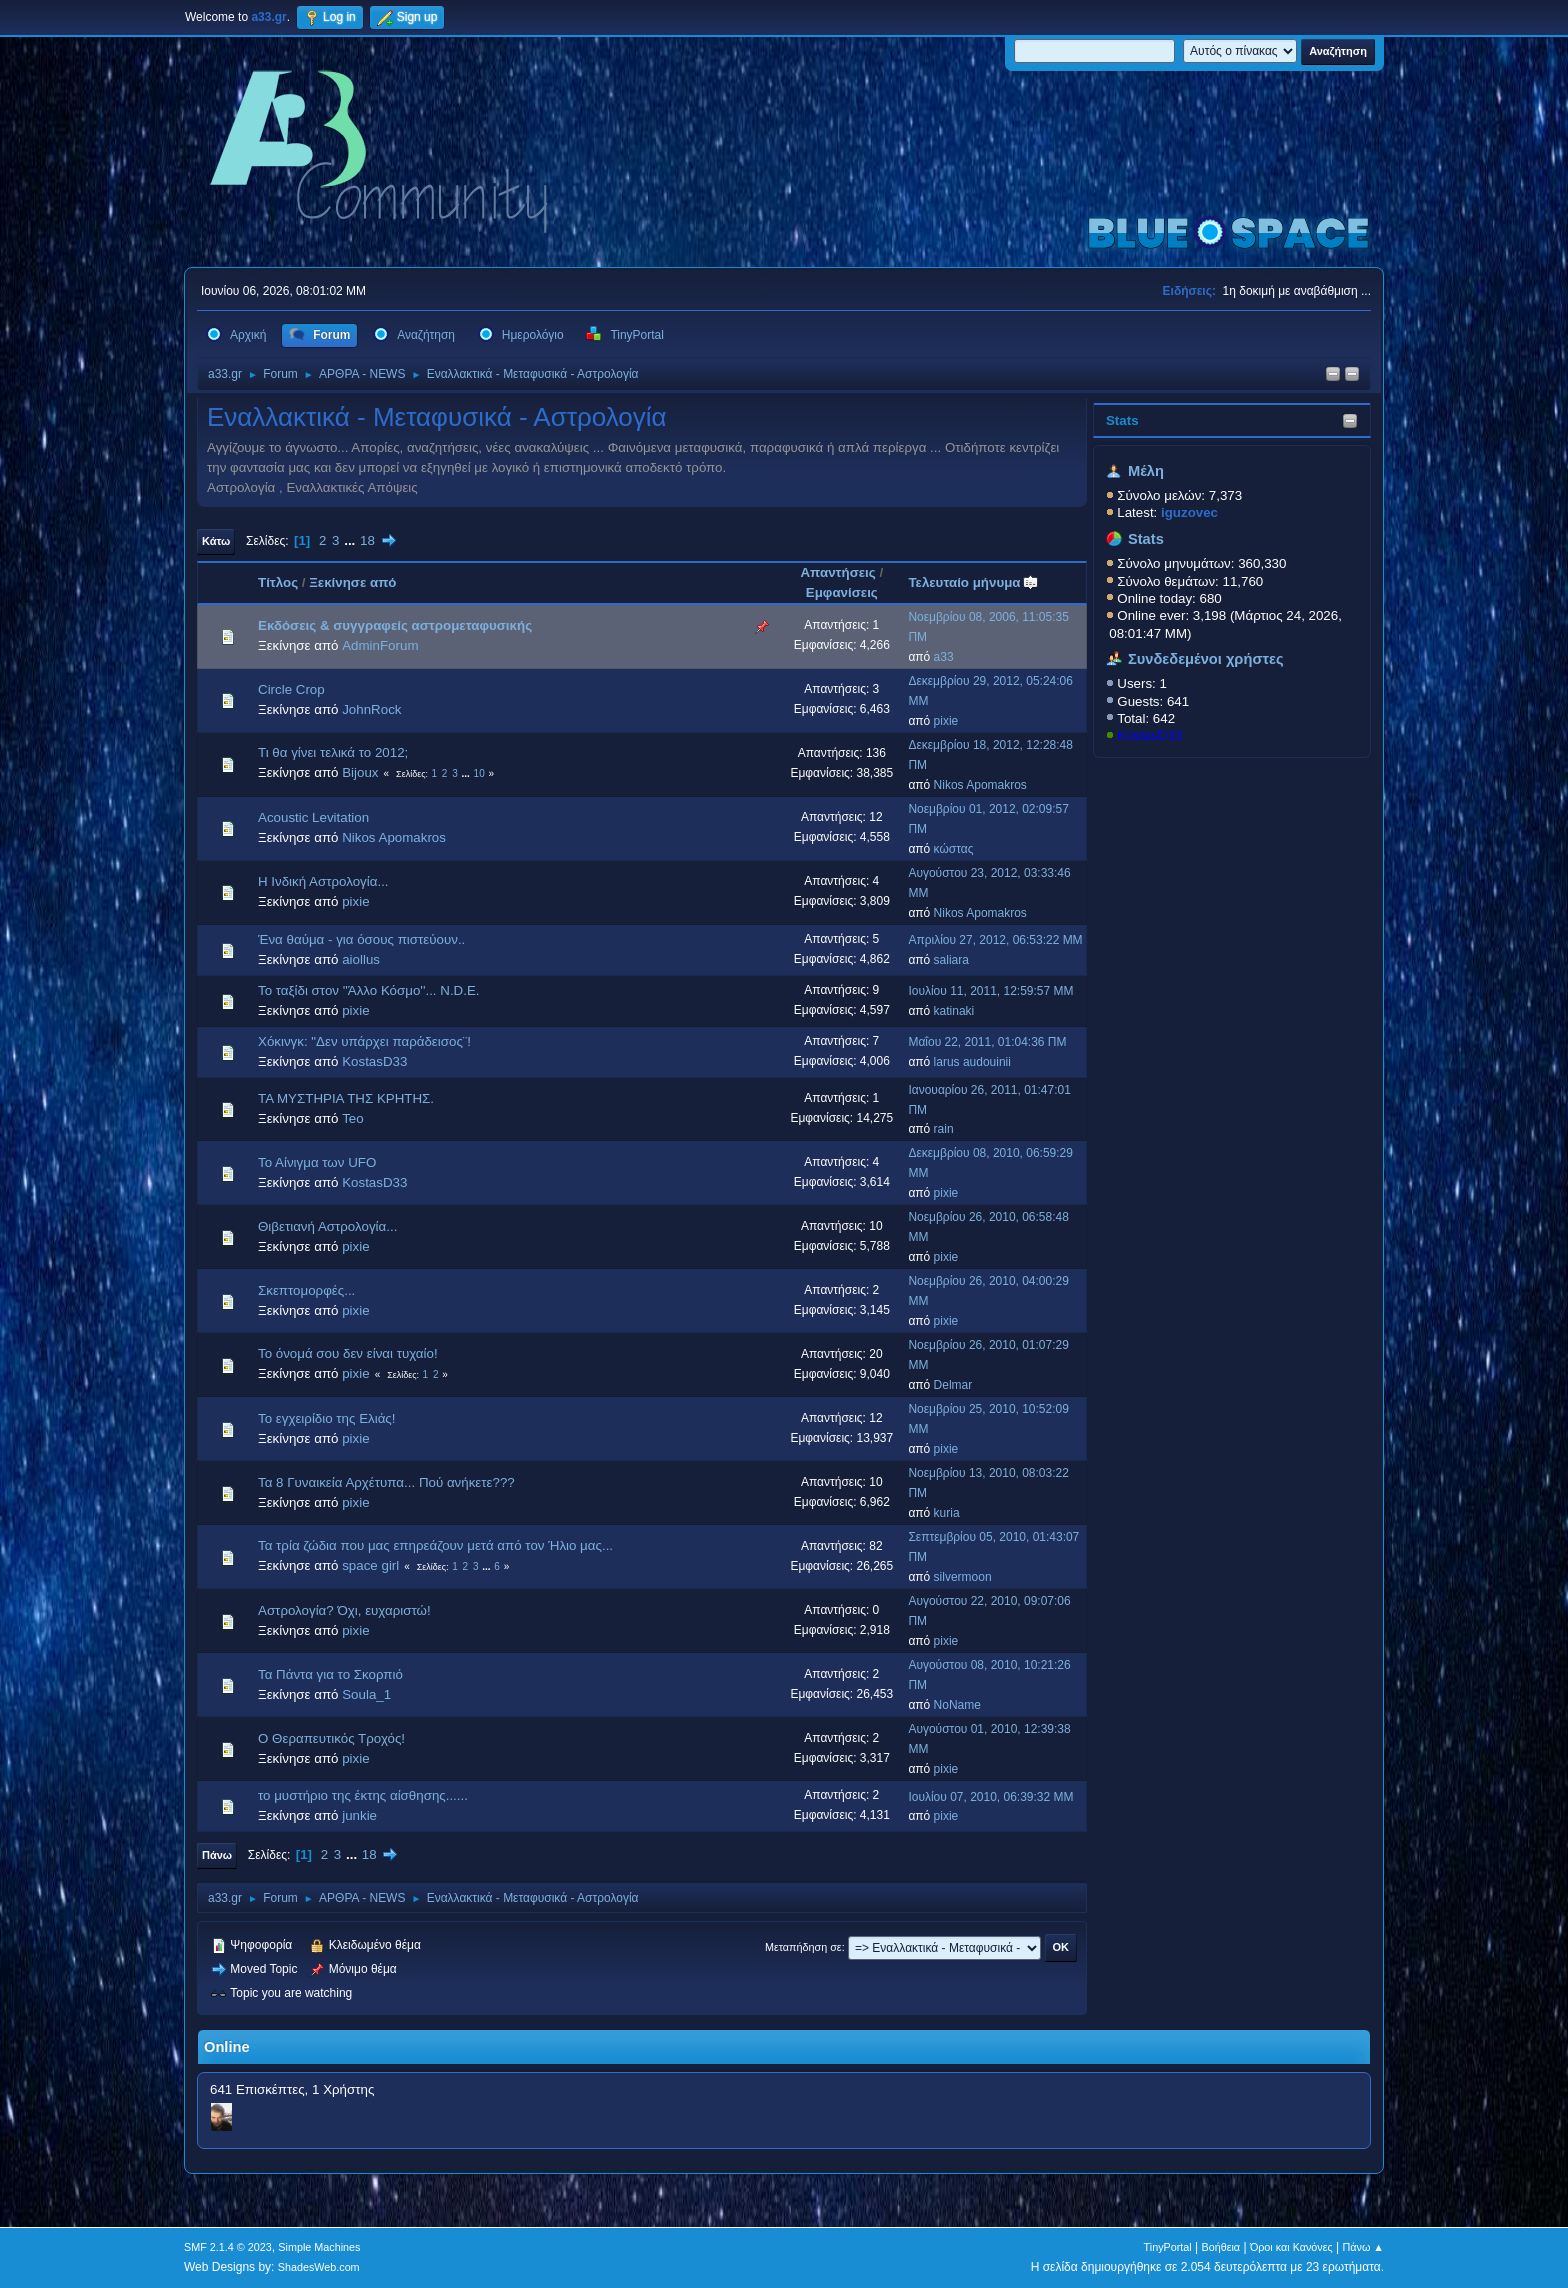 Image resolution: width=1568 pixels, height=2288 pixels. What do you see at coordinates (947, 1513) in the screenshot?
I see `kuria` at bounding box center [947, 1513].